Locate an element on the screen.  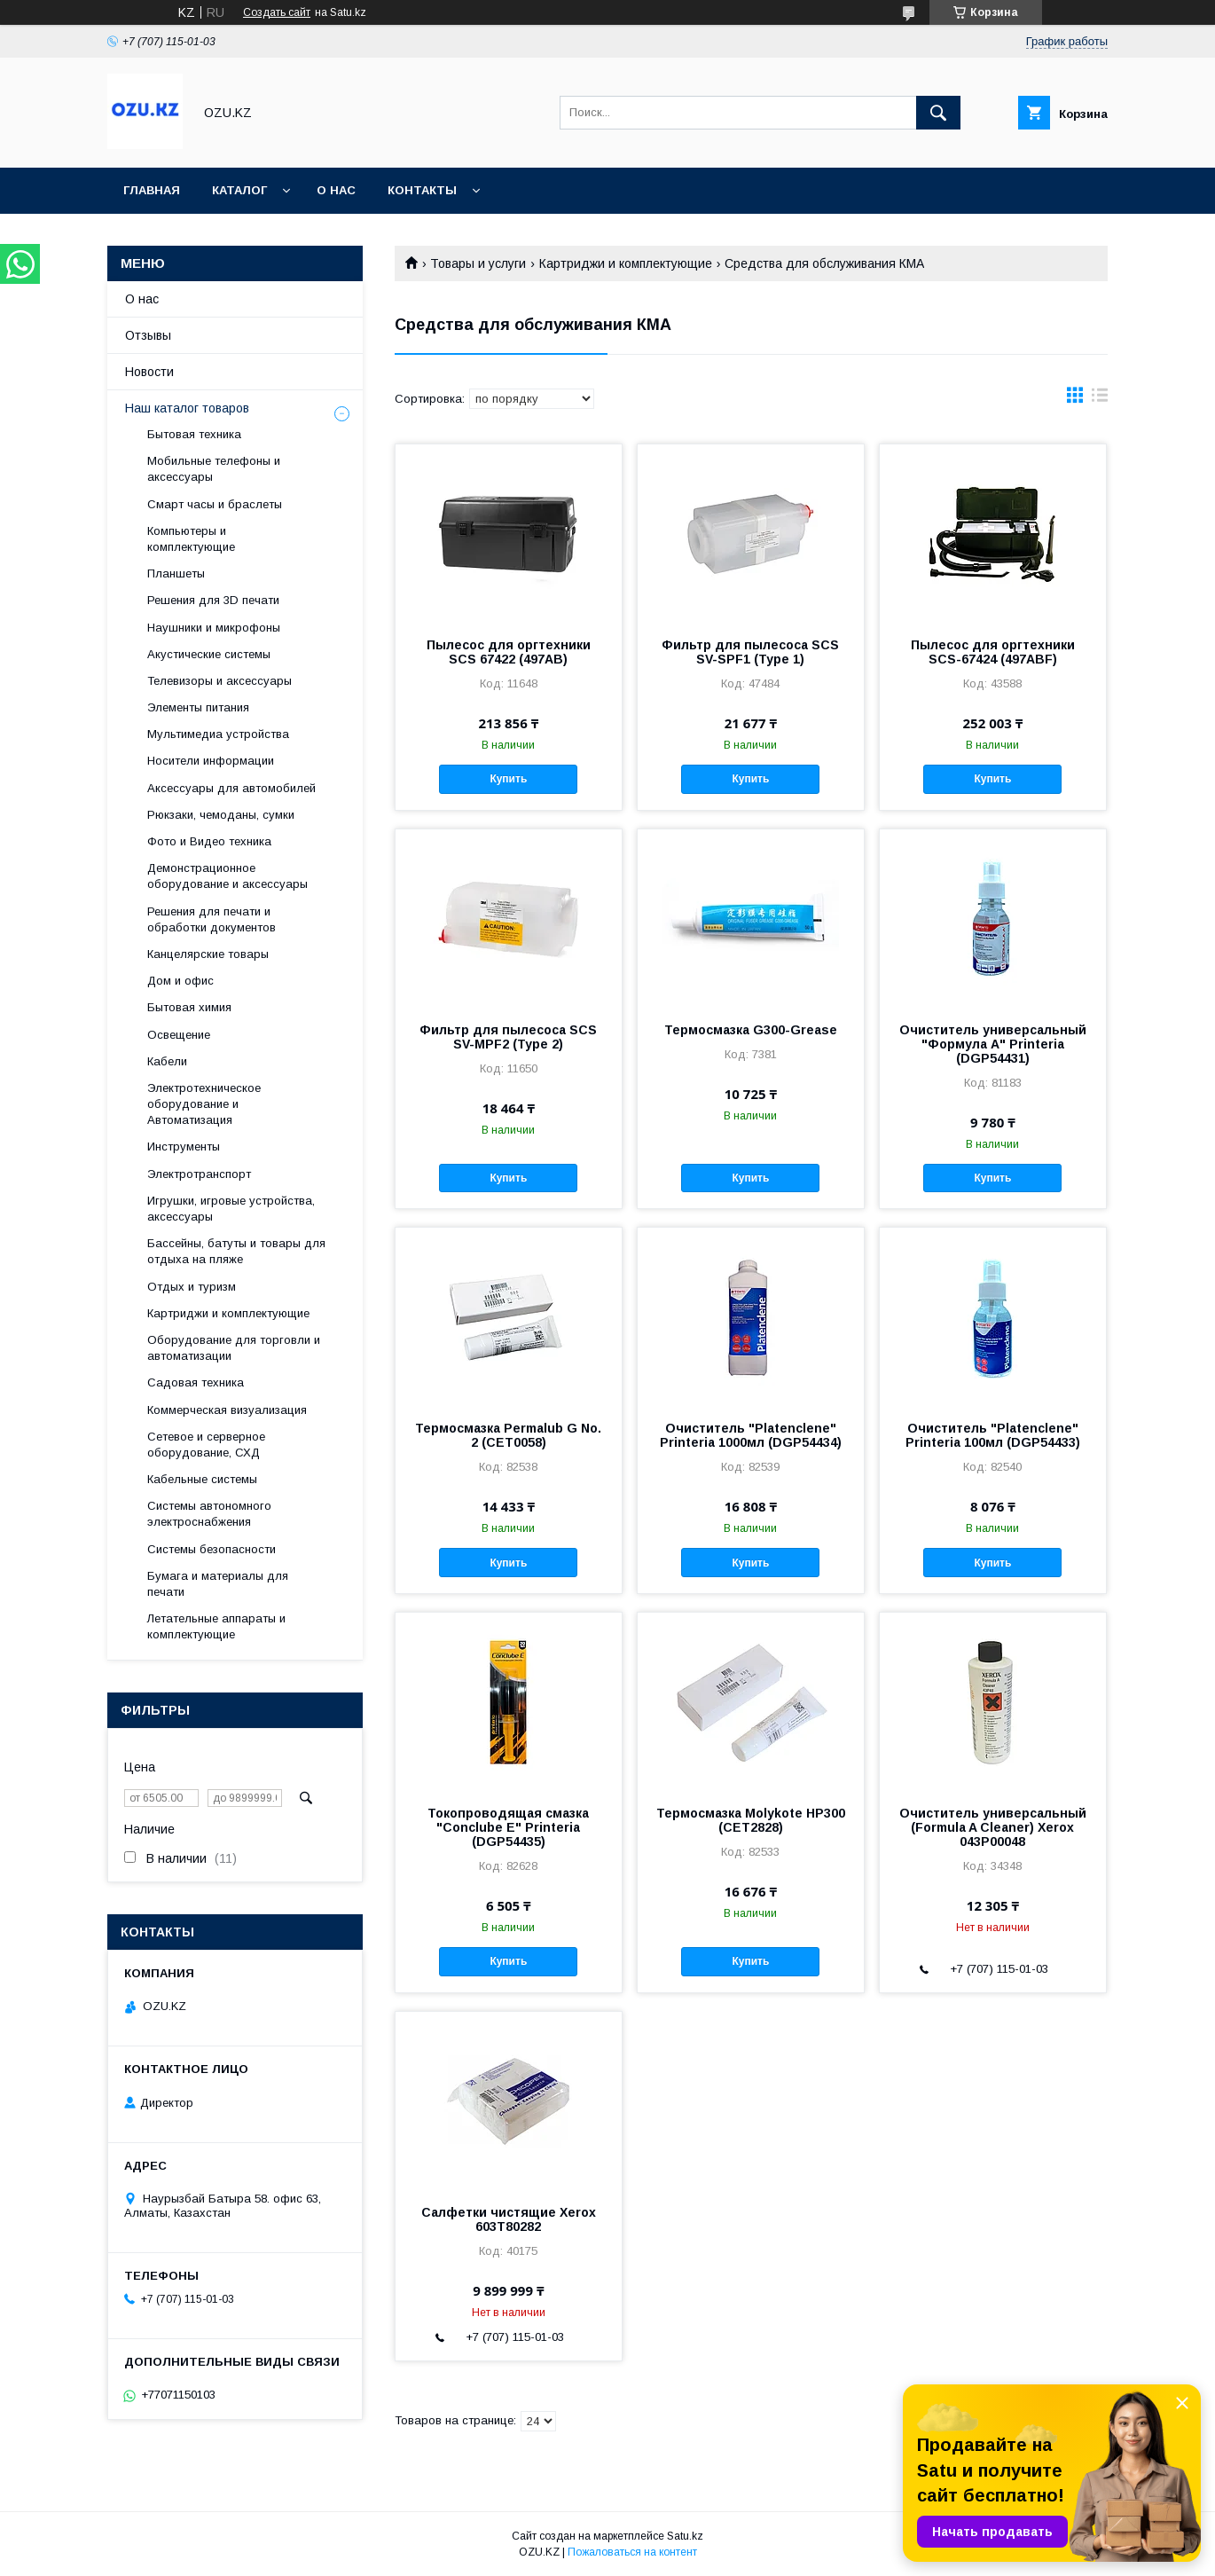
Дом и офис is located at coordinates (180, 980).